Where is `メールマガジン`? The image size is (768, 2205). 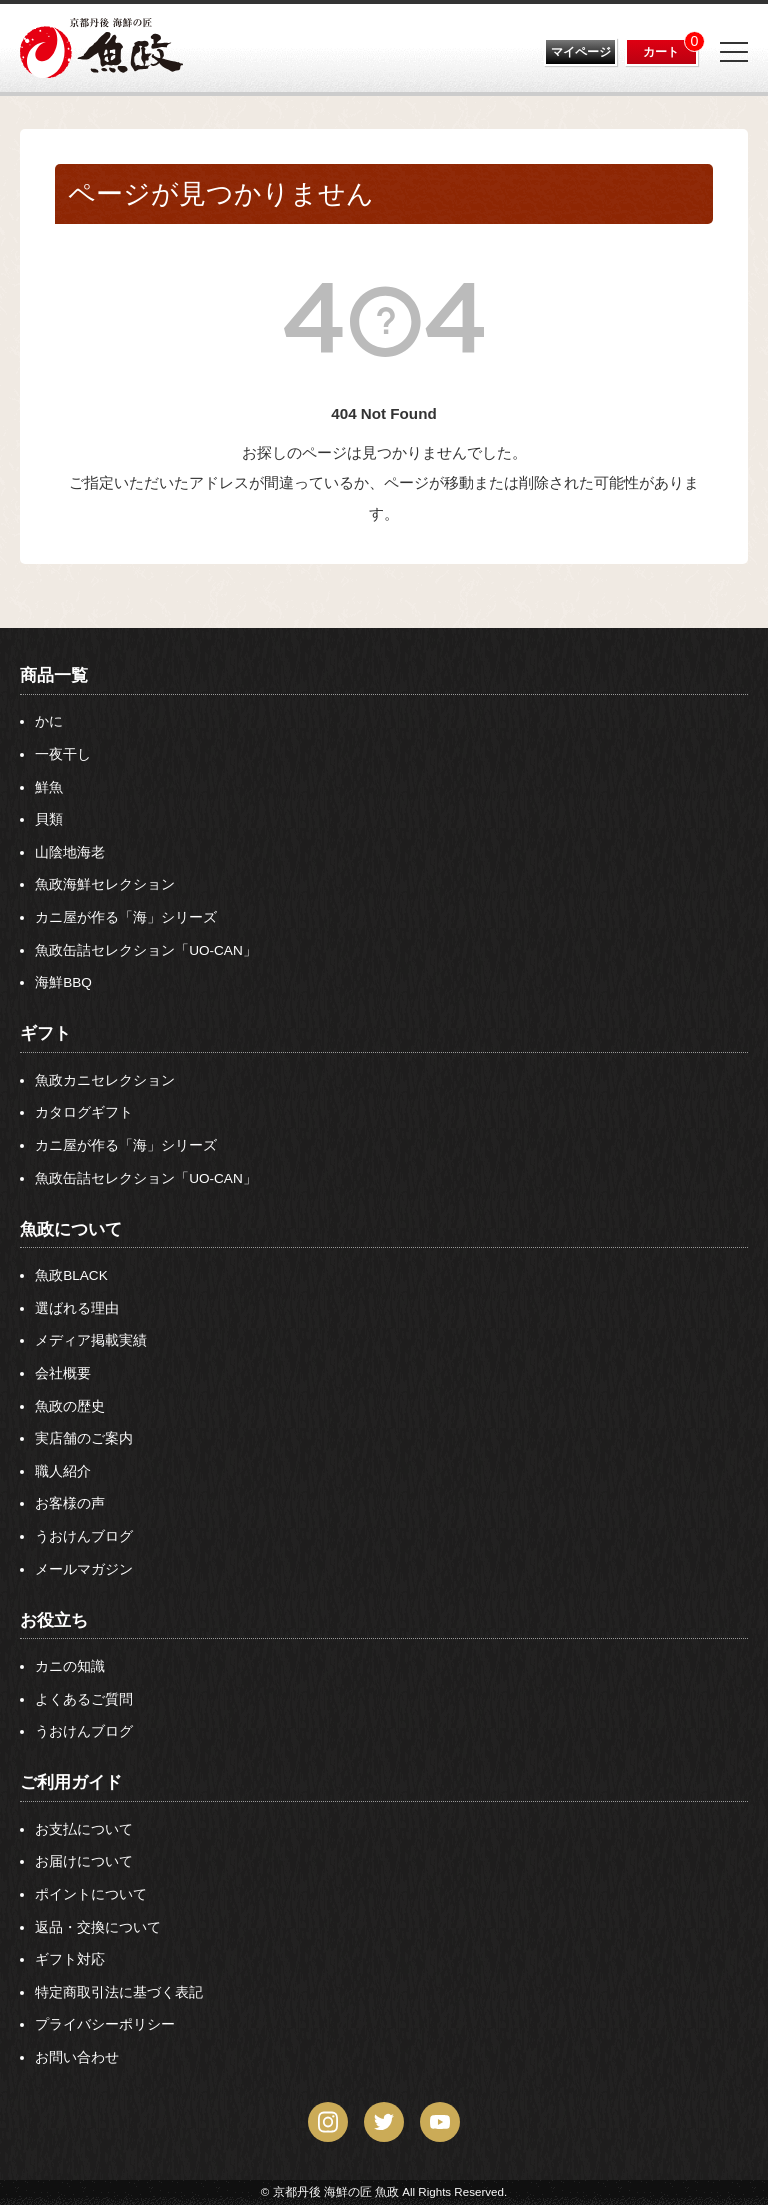 メールマガジン is located at coordinates (84, 1569).